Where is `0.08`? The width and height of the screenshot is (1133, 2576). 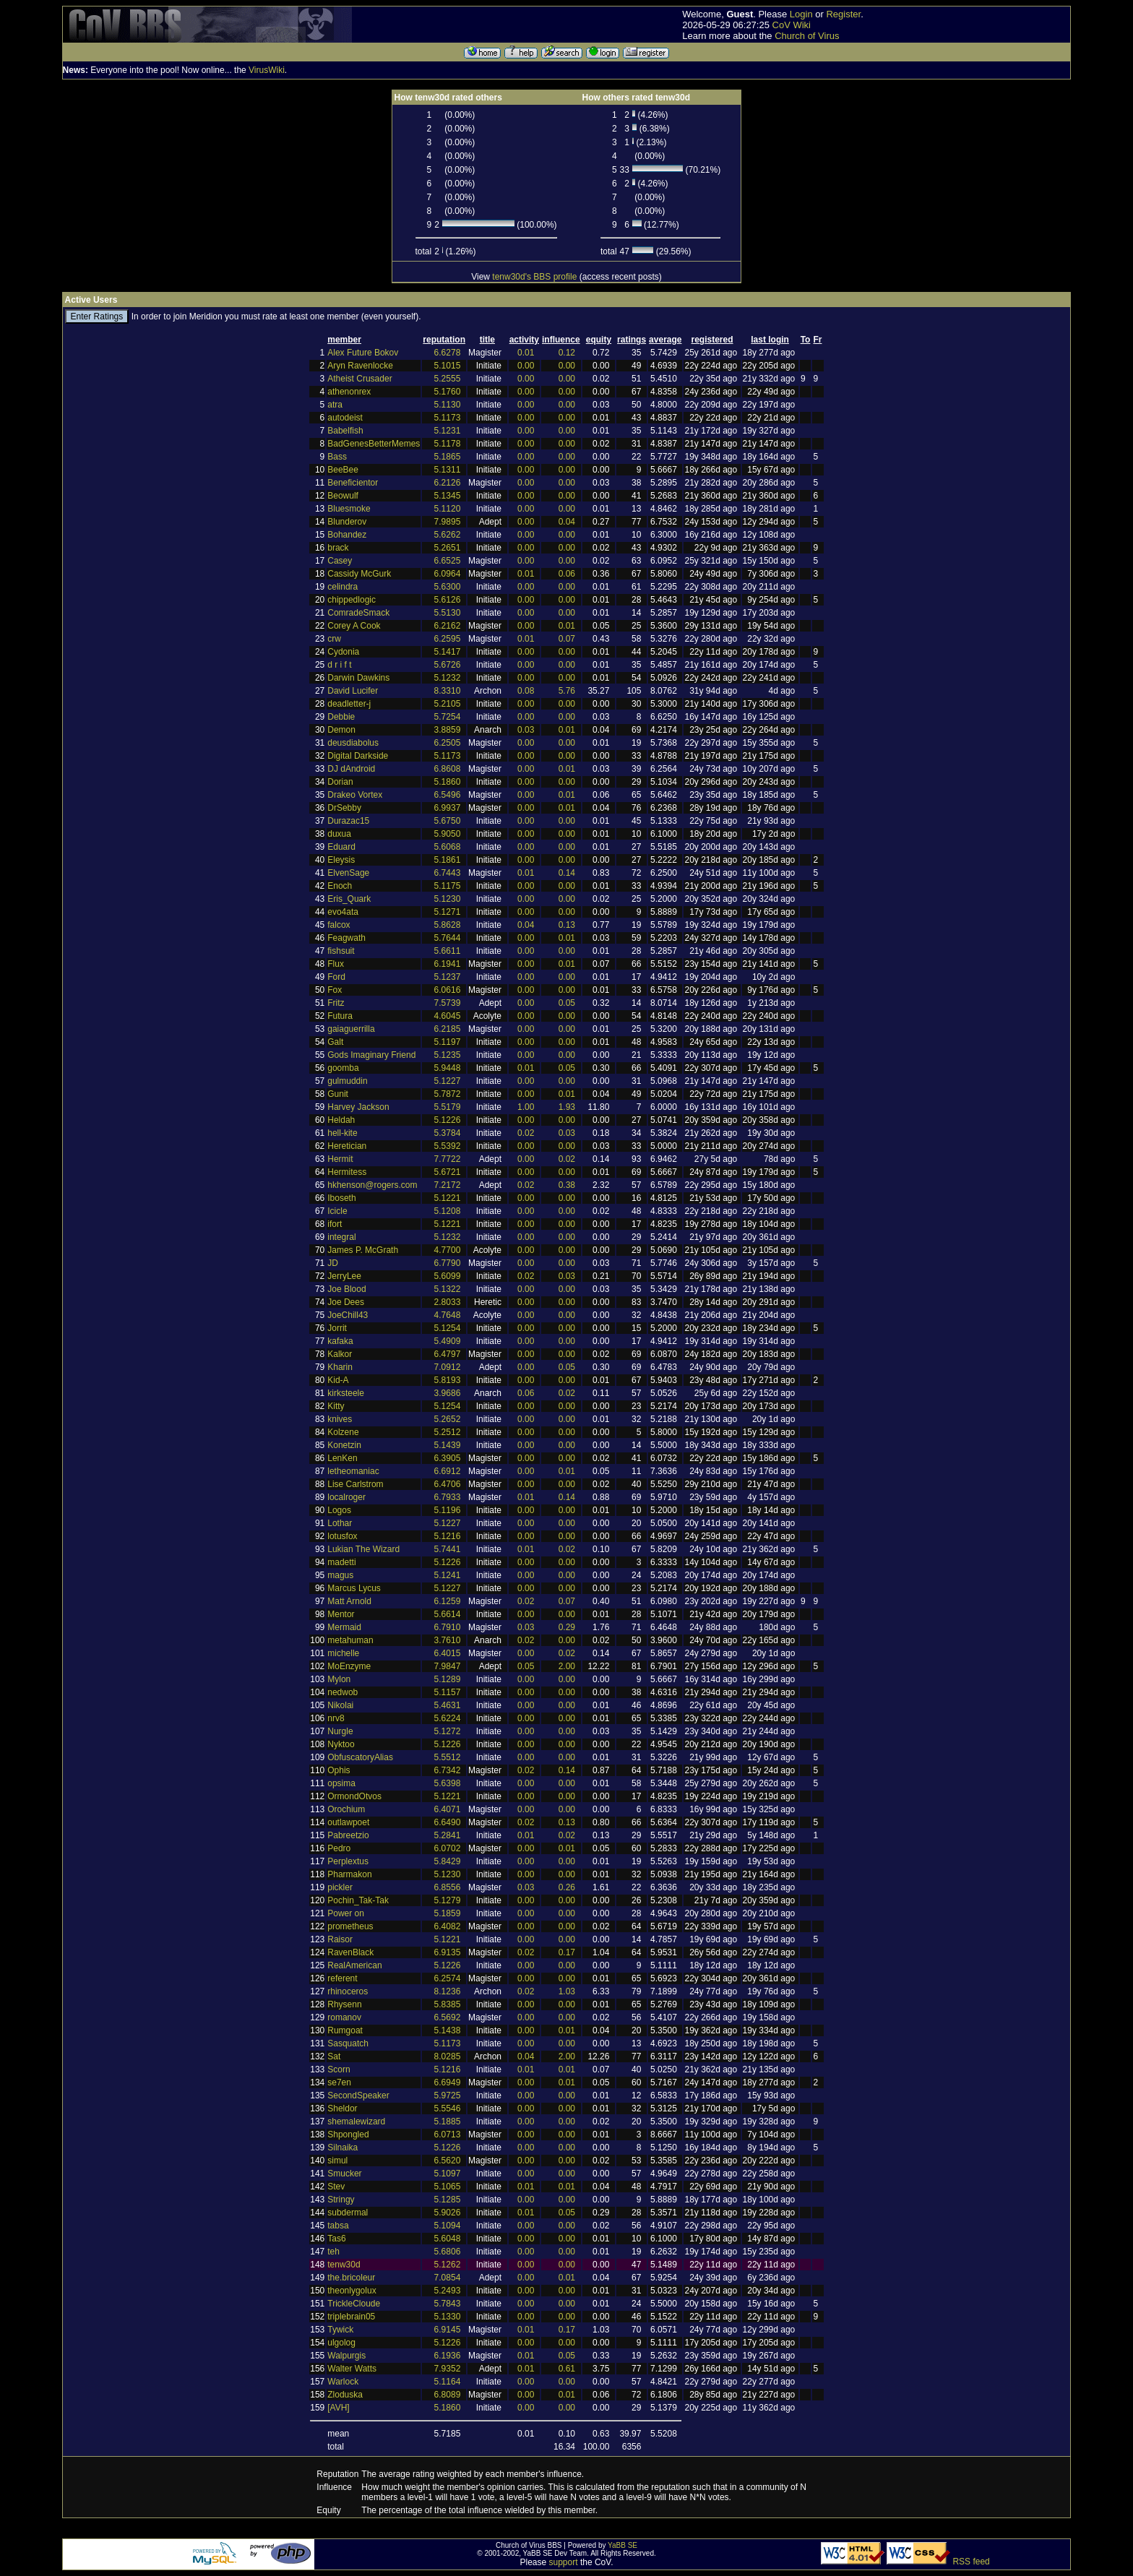
0.08 is located at coordinates (525, 691).